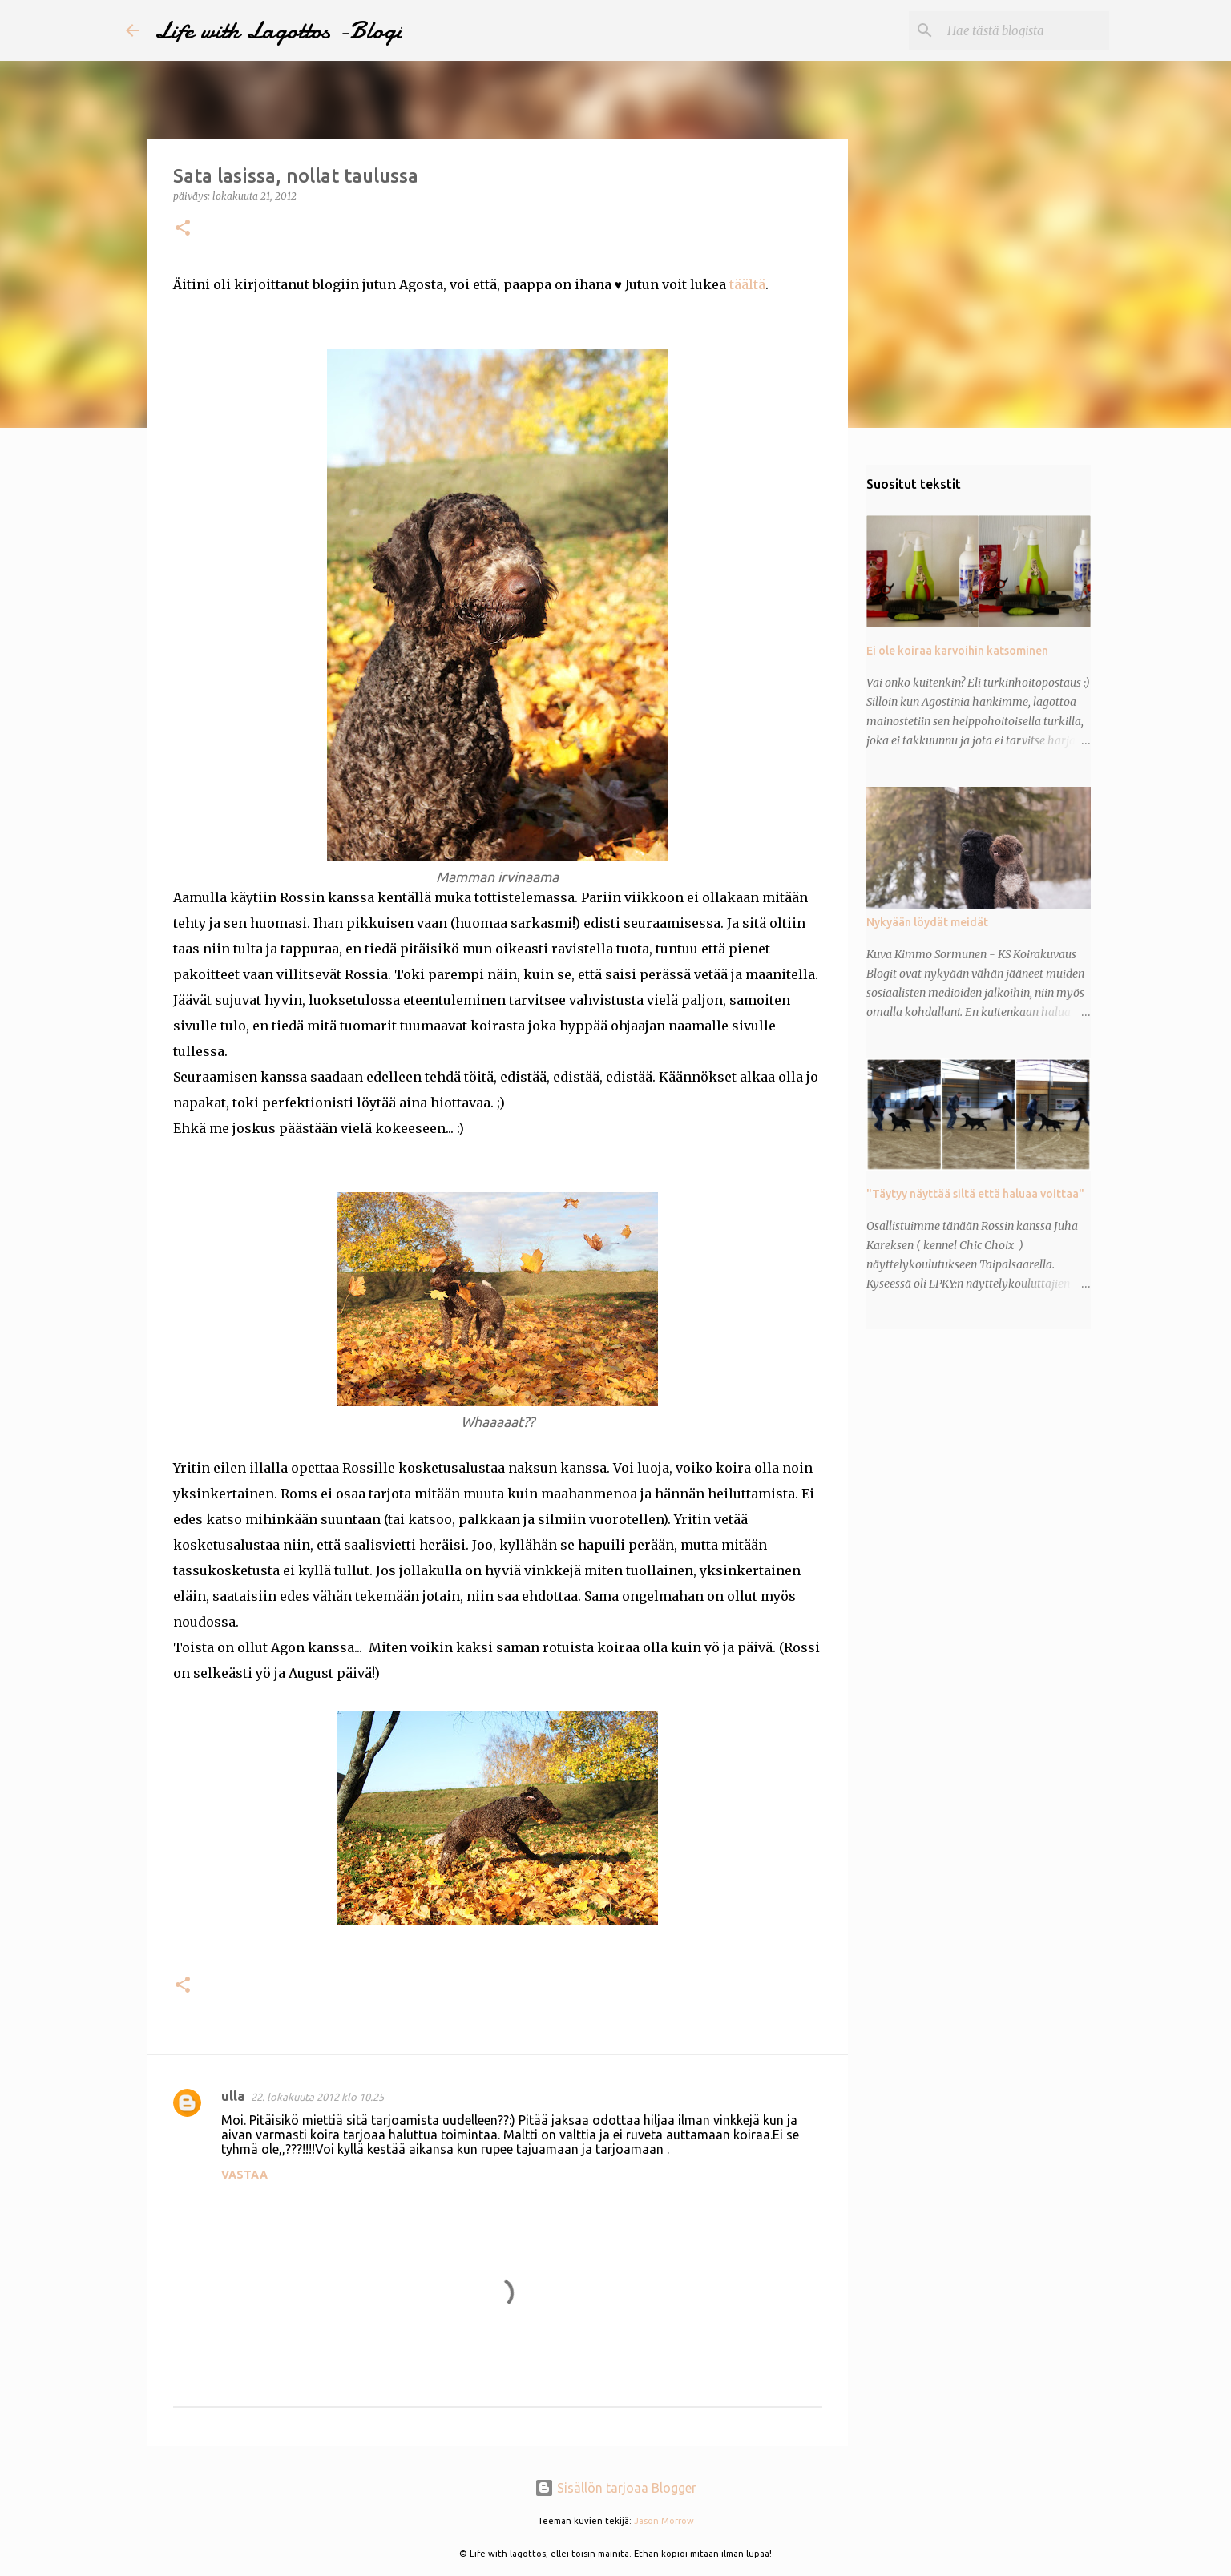 The width and height of the screenshot is (1231, 2576). I want to click on Life with Lagottos -Blogi, so click(278, 30).